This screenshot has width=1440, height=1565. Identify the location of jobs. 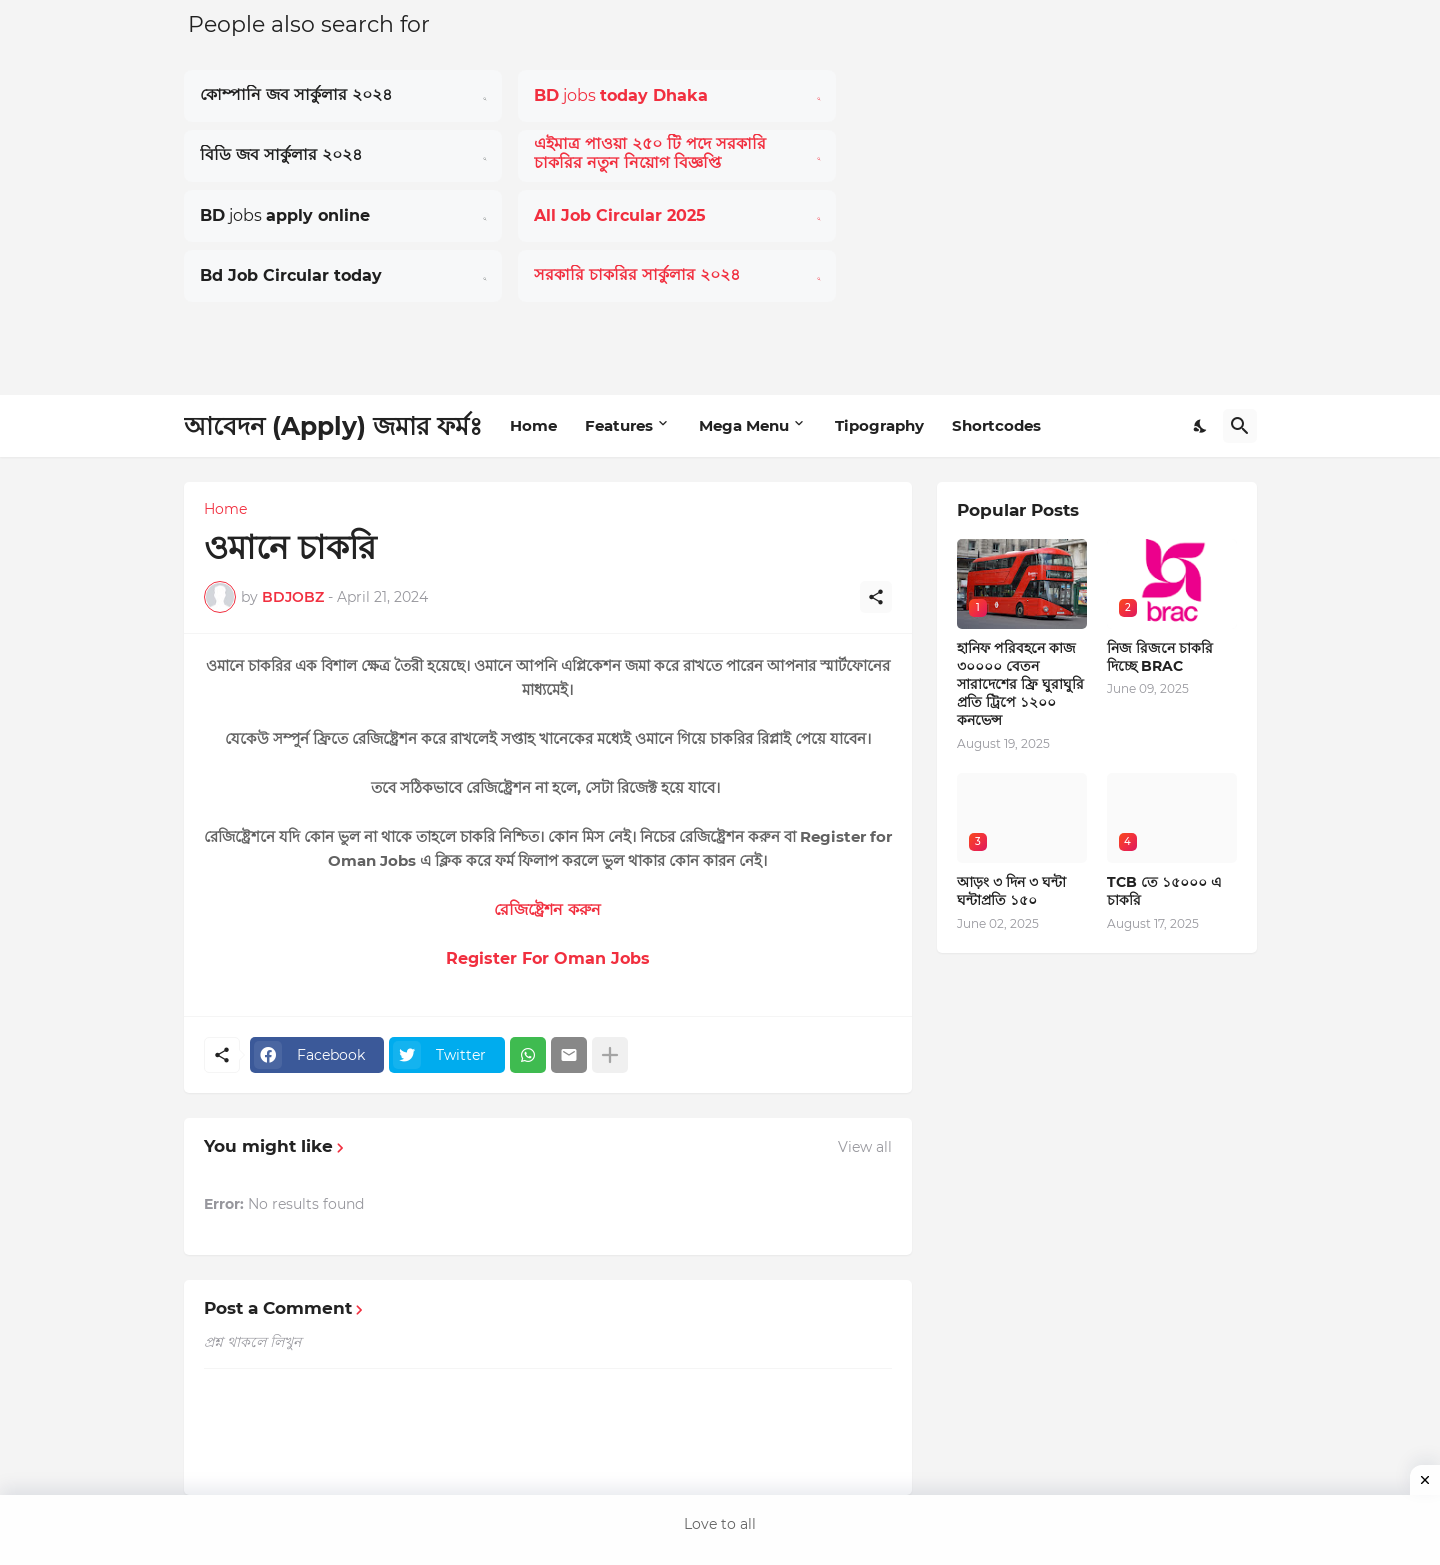
(621, 95).